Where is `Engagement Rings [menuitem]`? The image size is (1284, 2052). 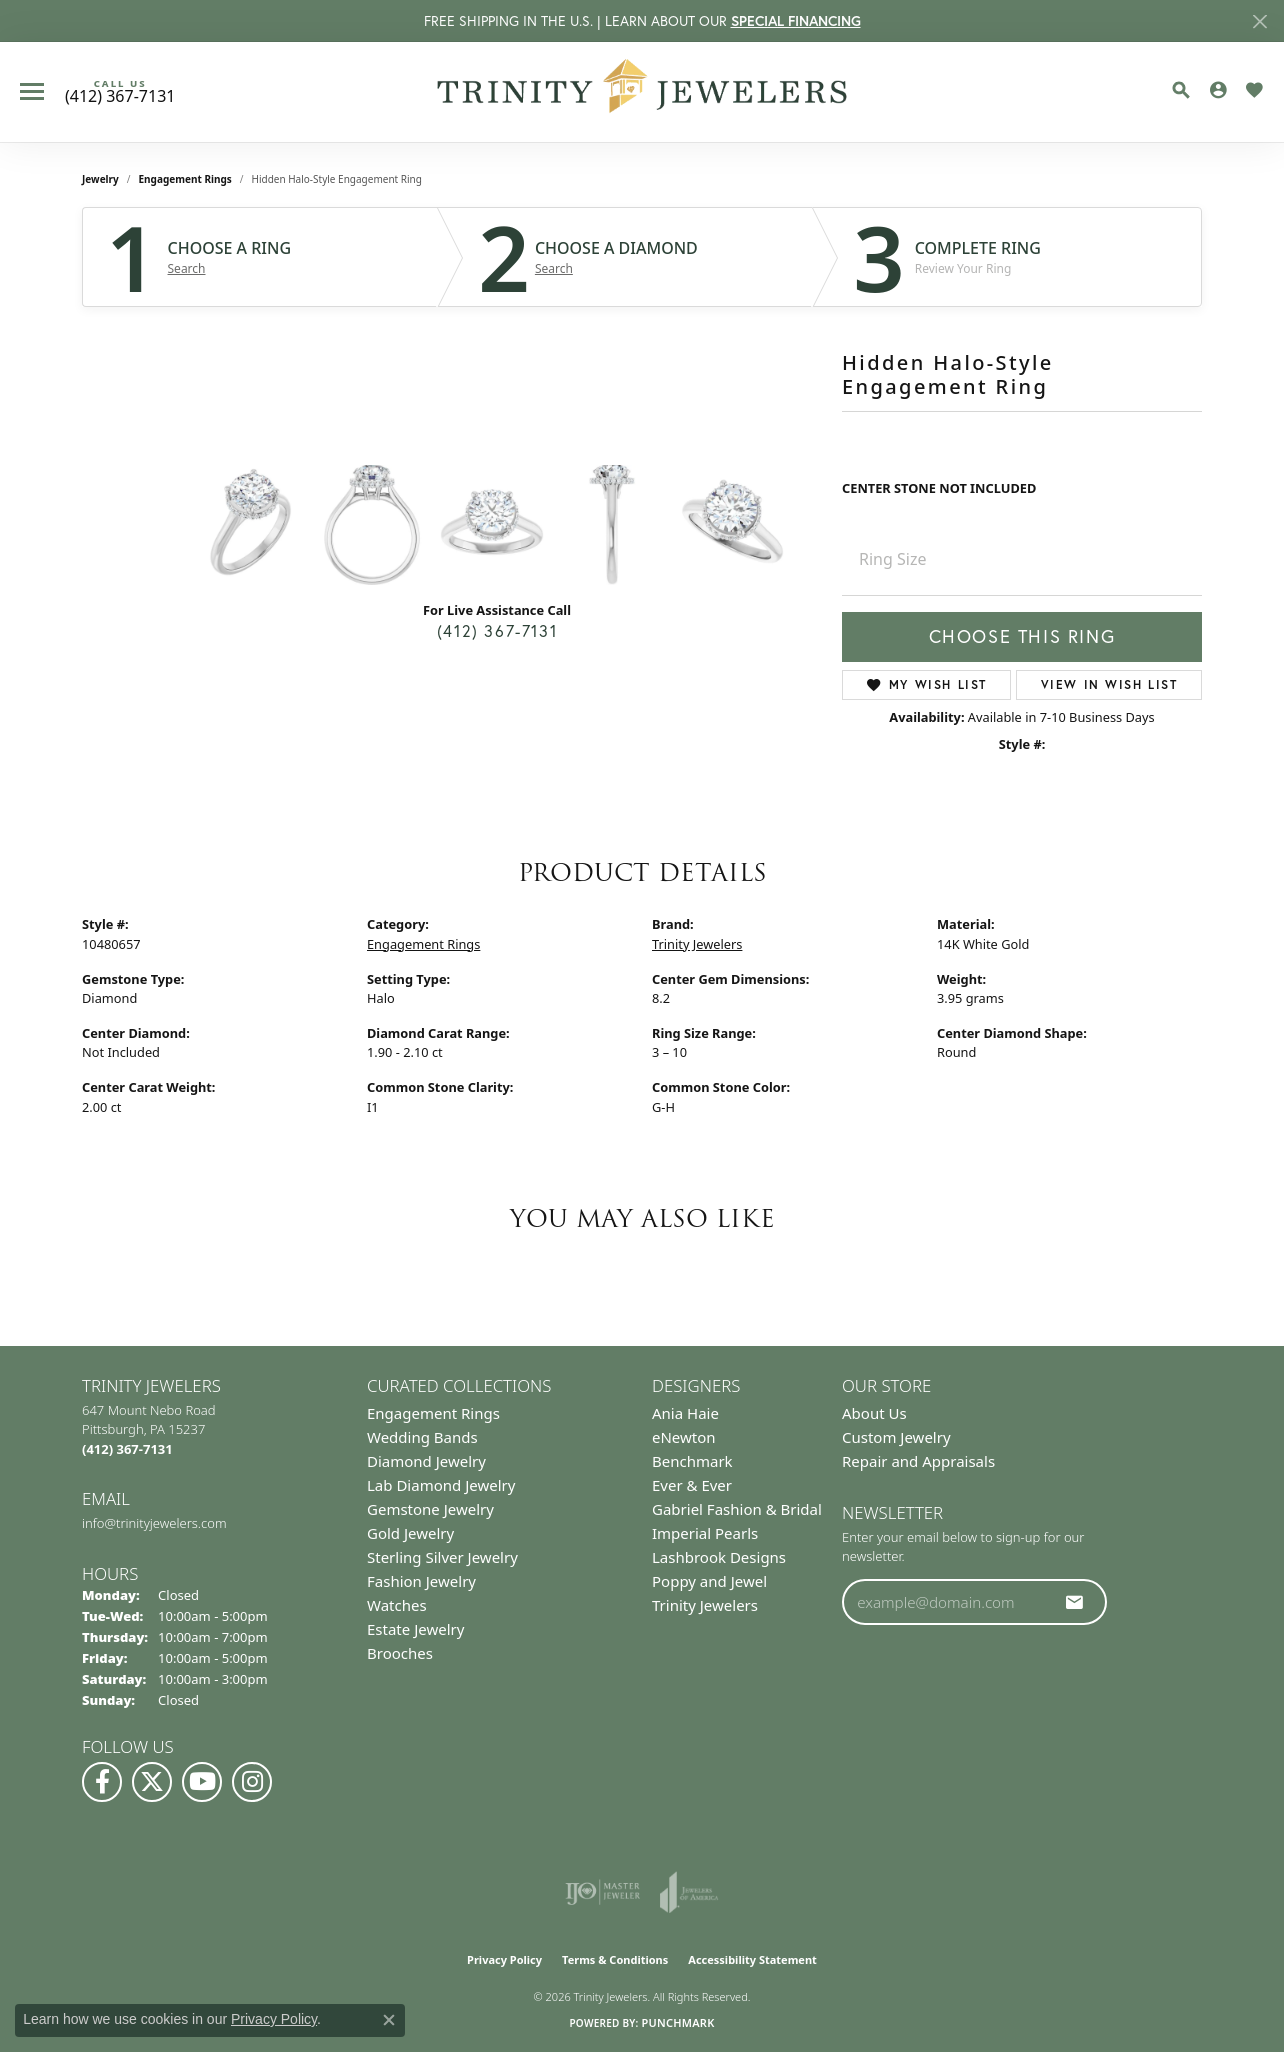 Engagement Rings [menuitem] is located at coordinates (433, 1413).